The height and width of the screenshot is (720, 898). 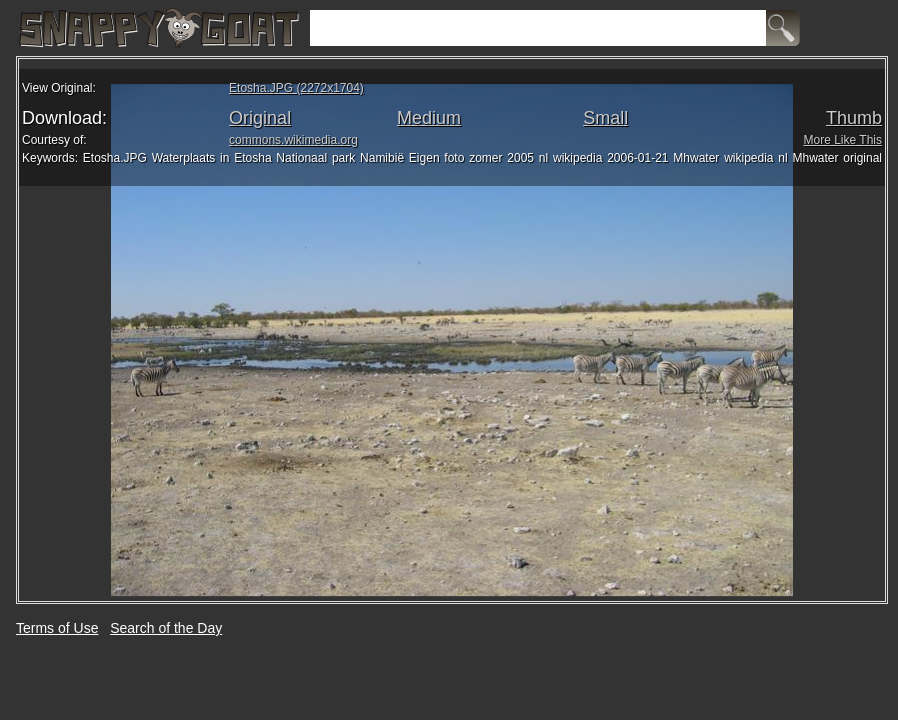 I want to click on Terms of Use, so click(x=57, y=628).